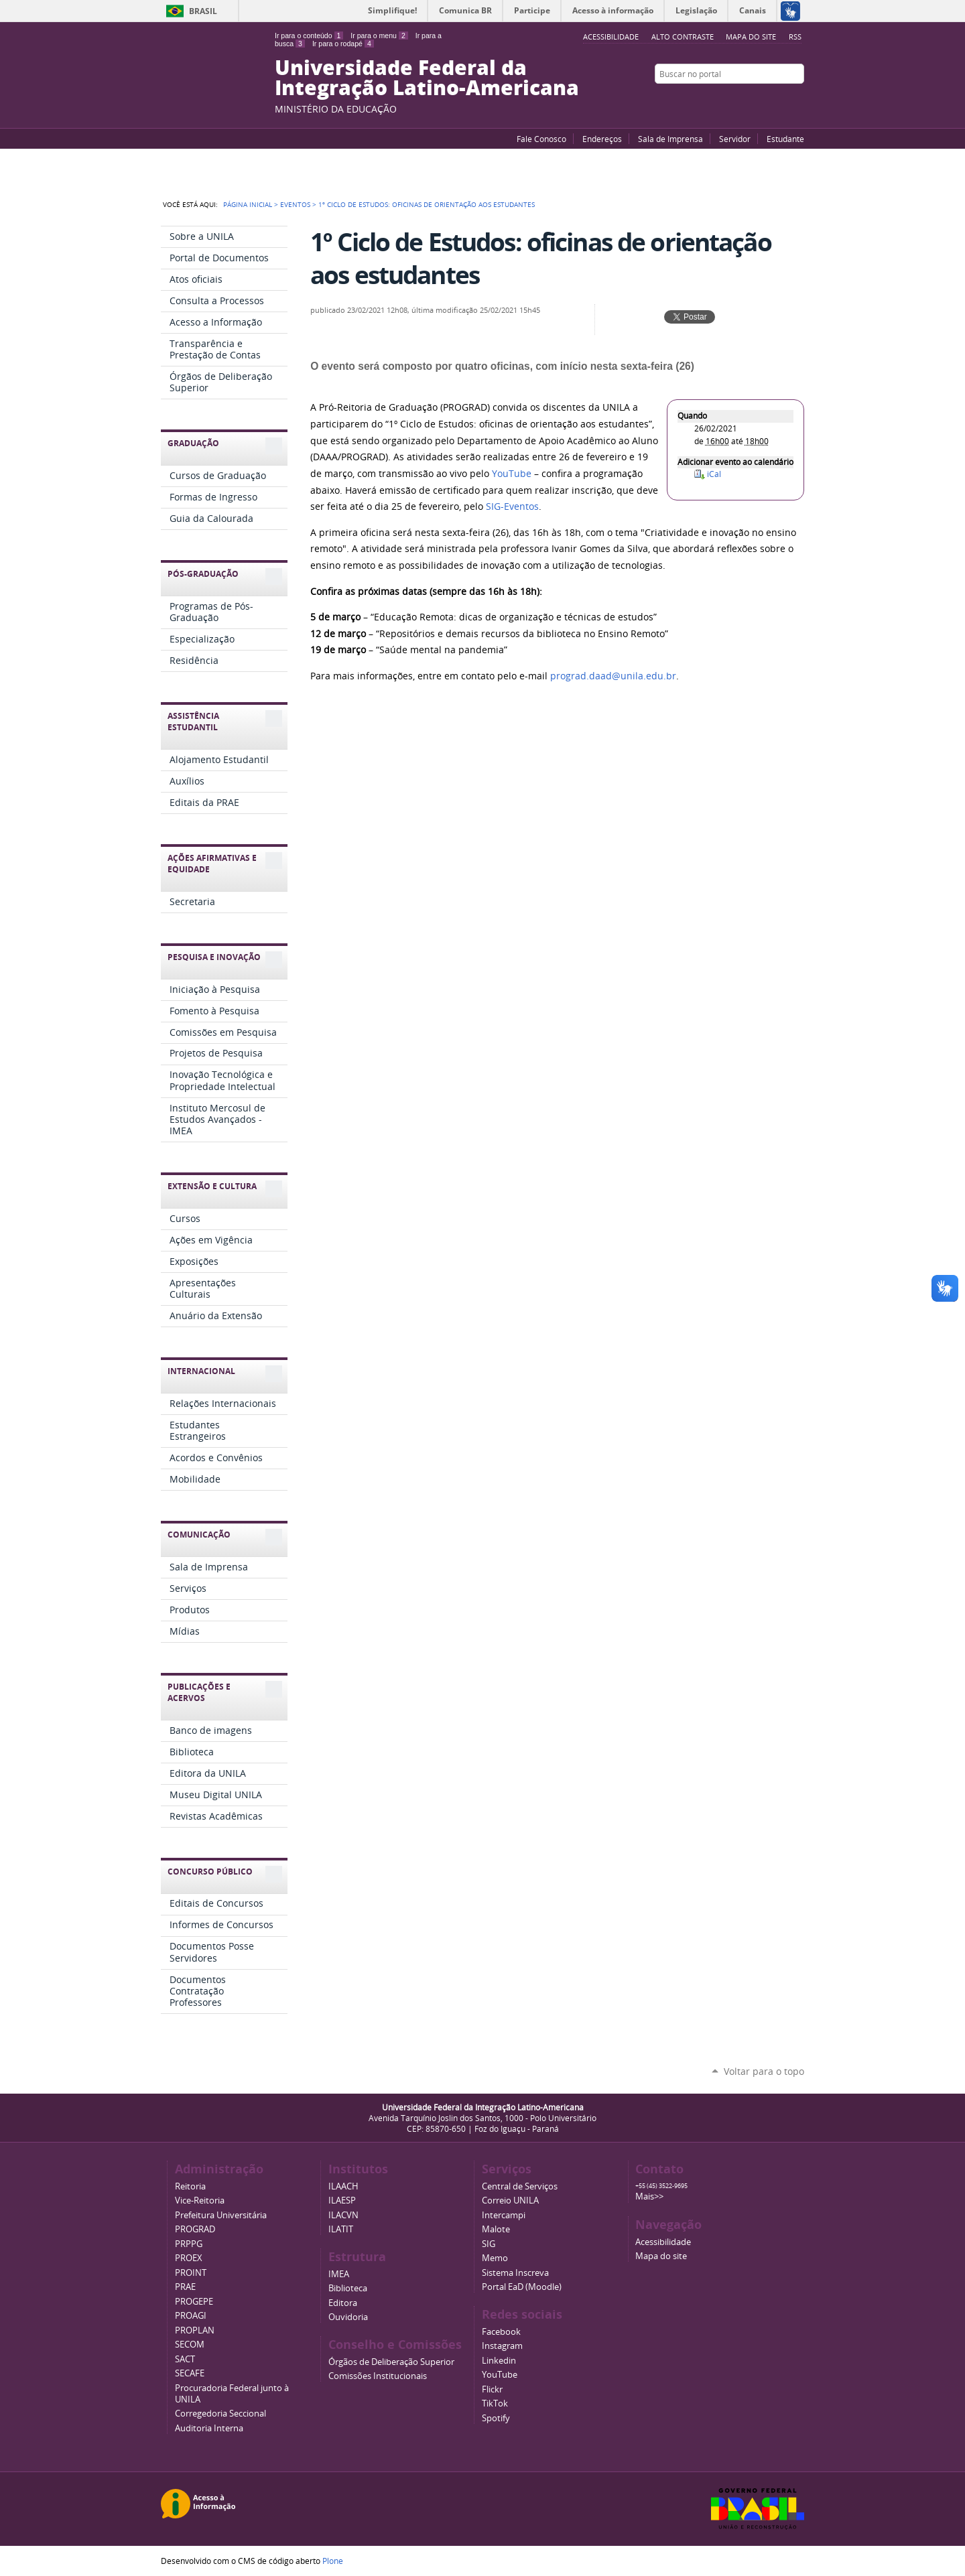 Image resolution: width=965 pixels, height=2576 pixels. I want to click on Órgãos de Deliberação Superior, so click(391, 2362).